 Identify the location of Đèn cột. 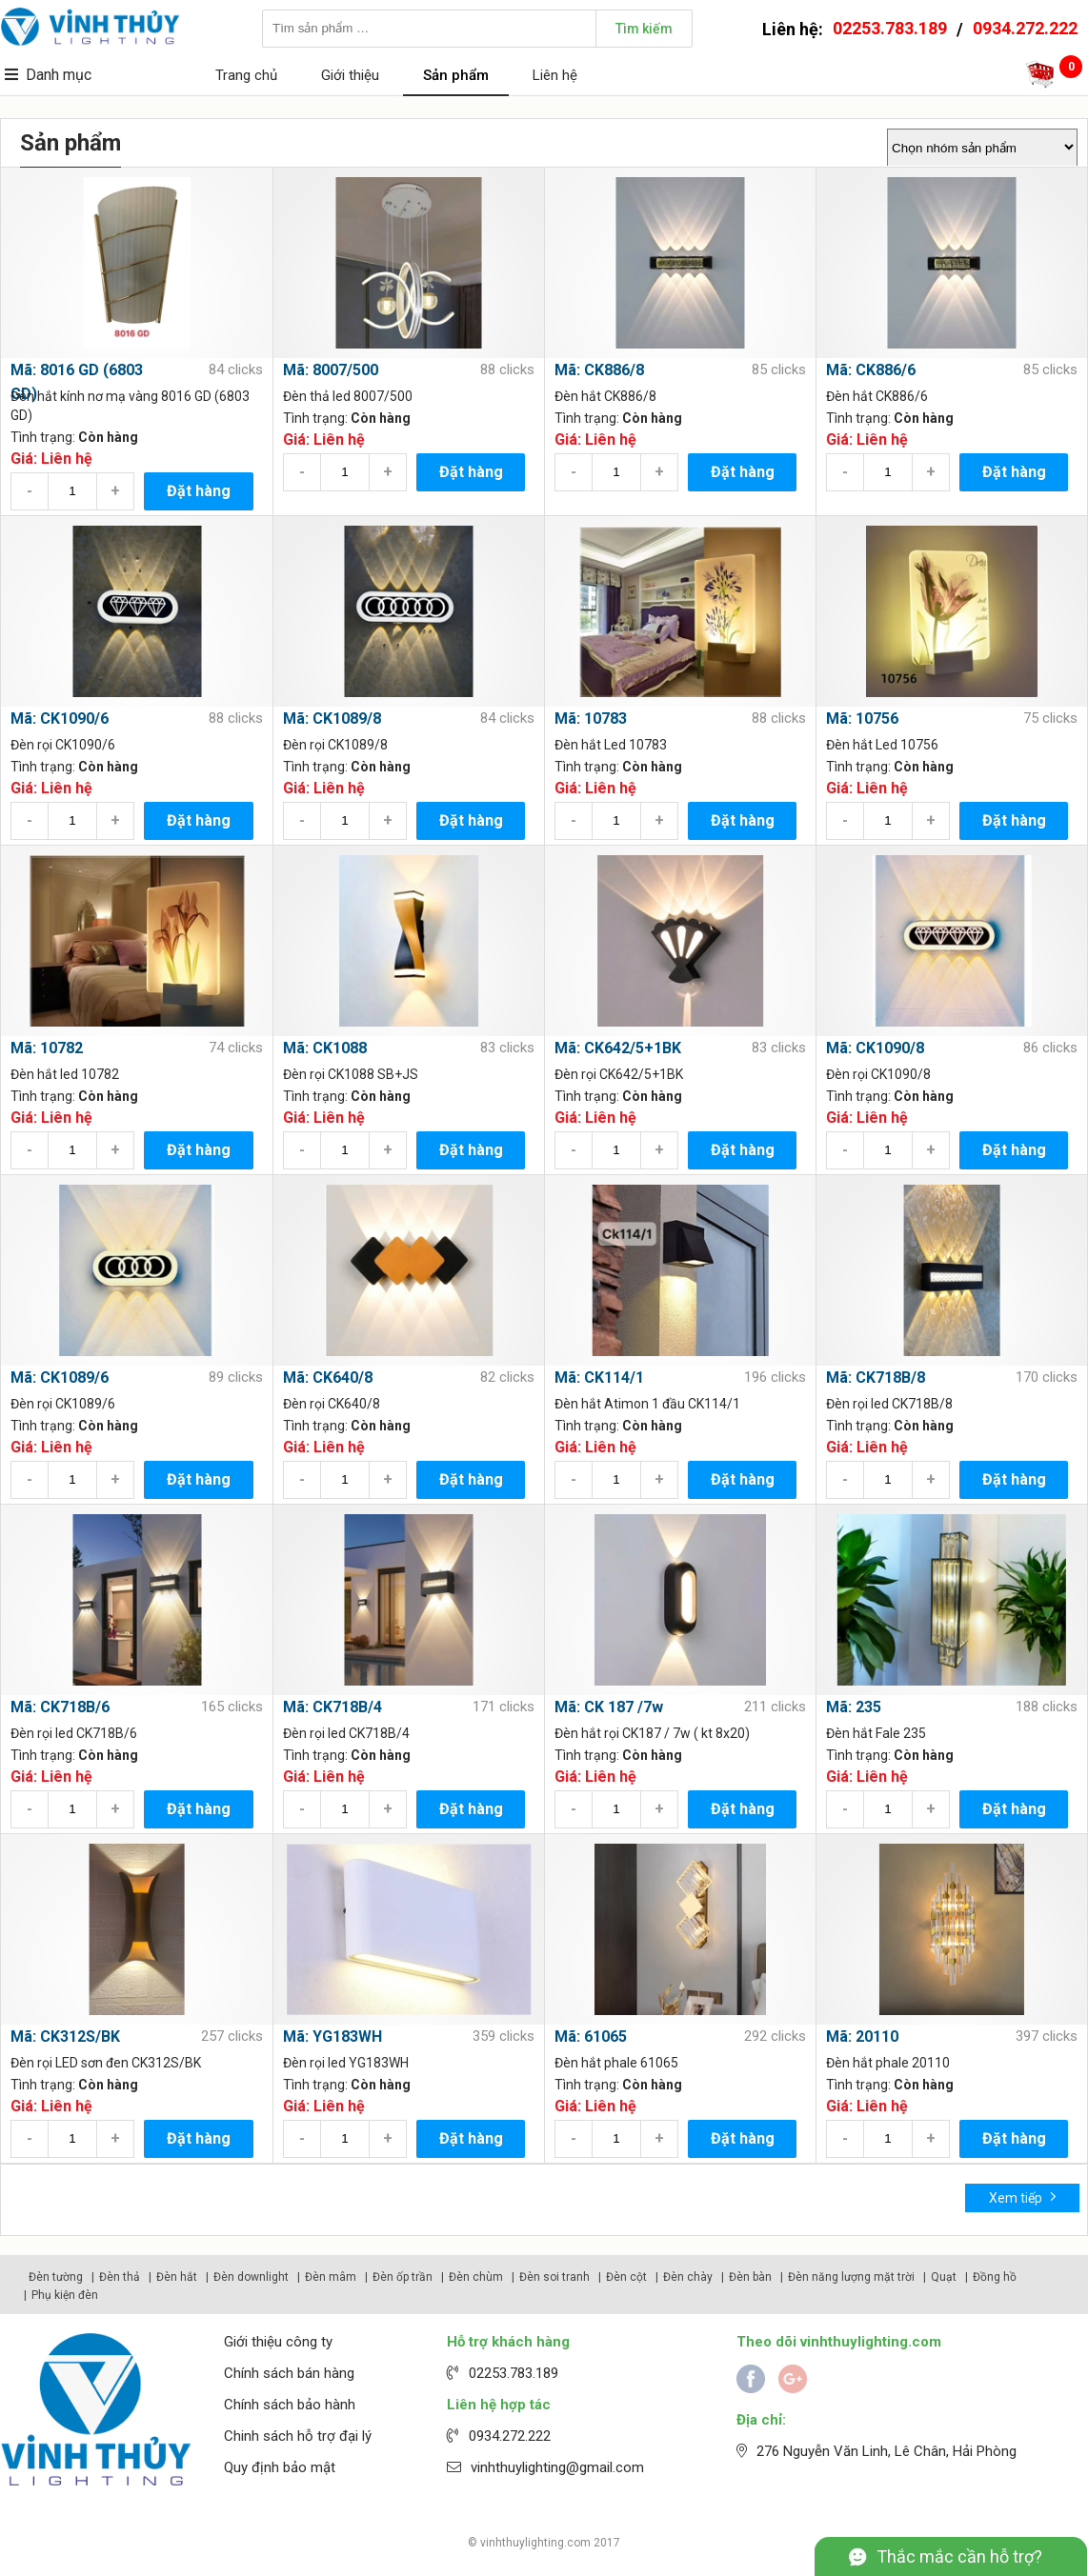
(626, 2277).